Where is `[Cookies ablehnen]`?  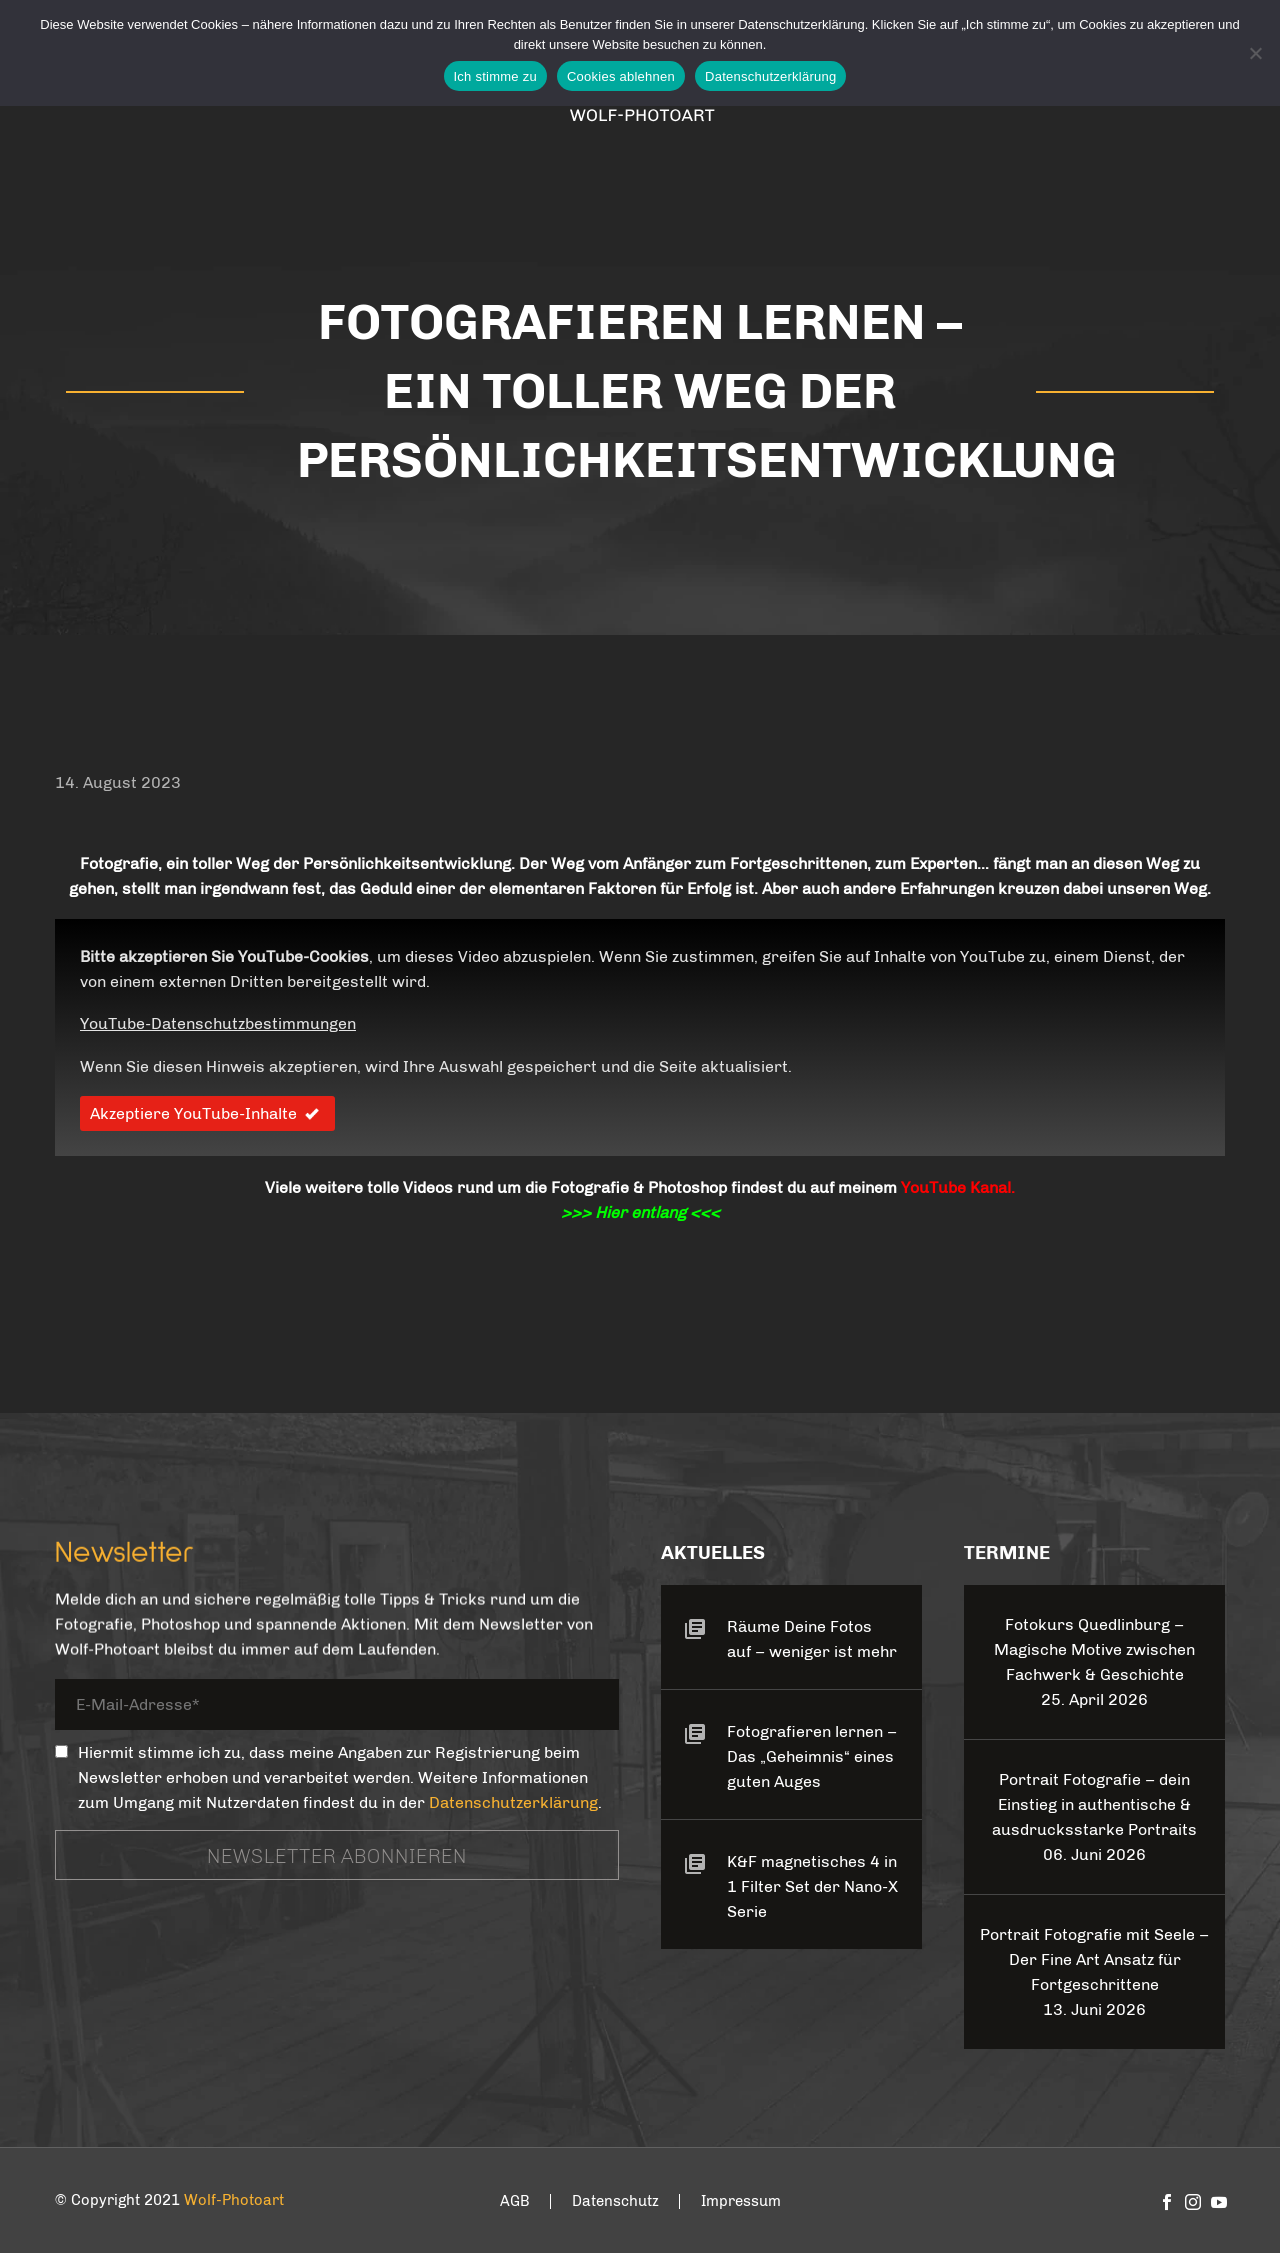 [Cookies ablehnen] is located at coordinates (1255, 53).